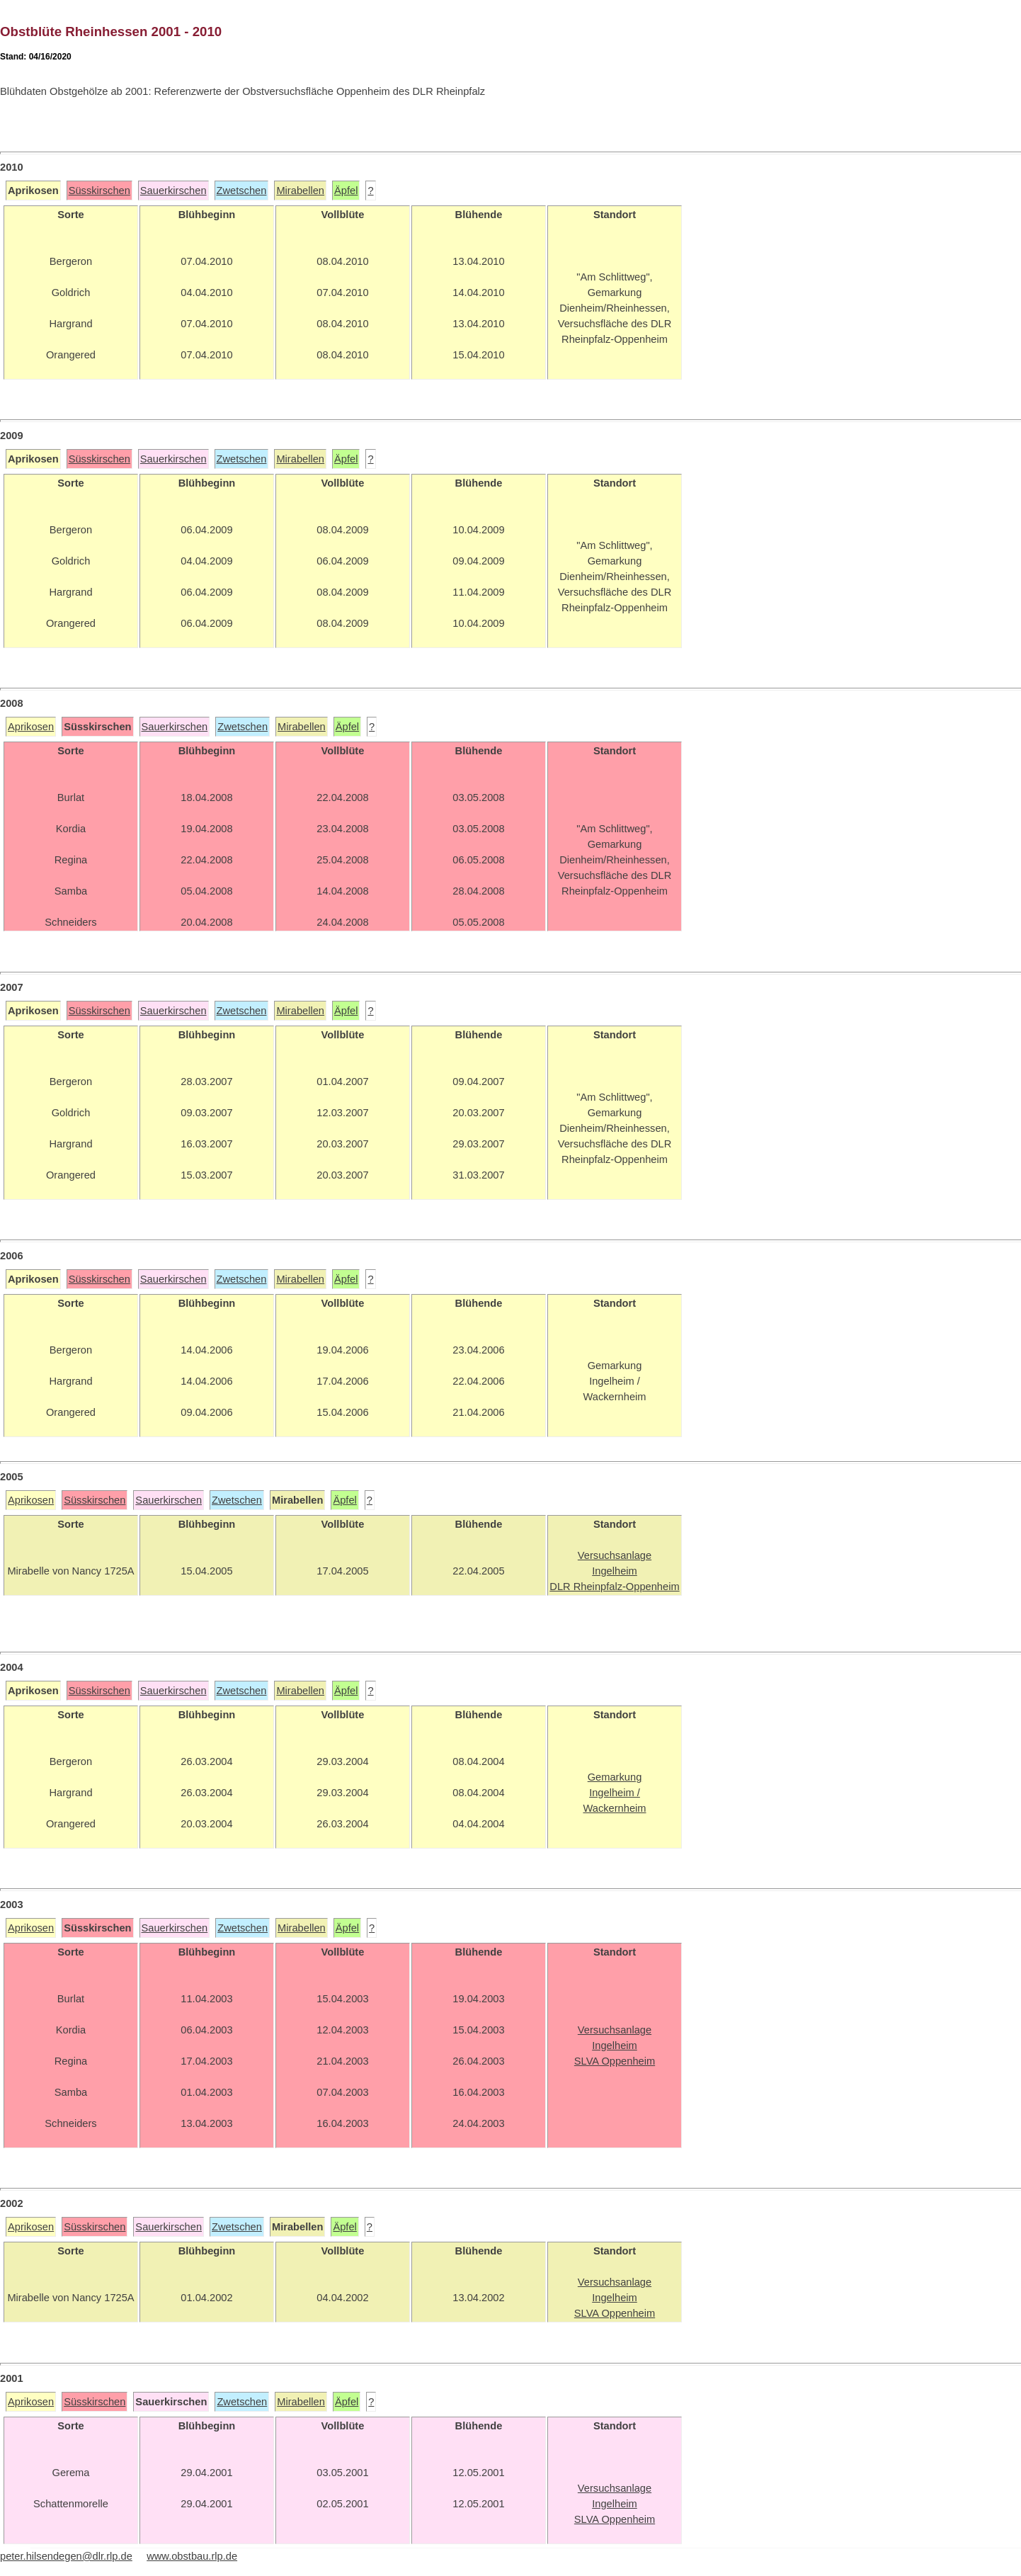  I want to click on Äpfel, so click(346, 190).